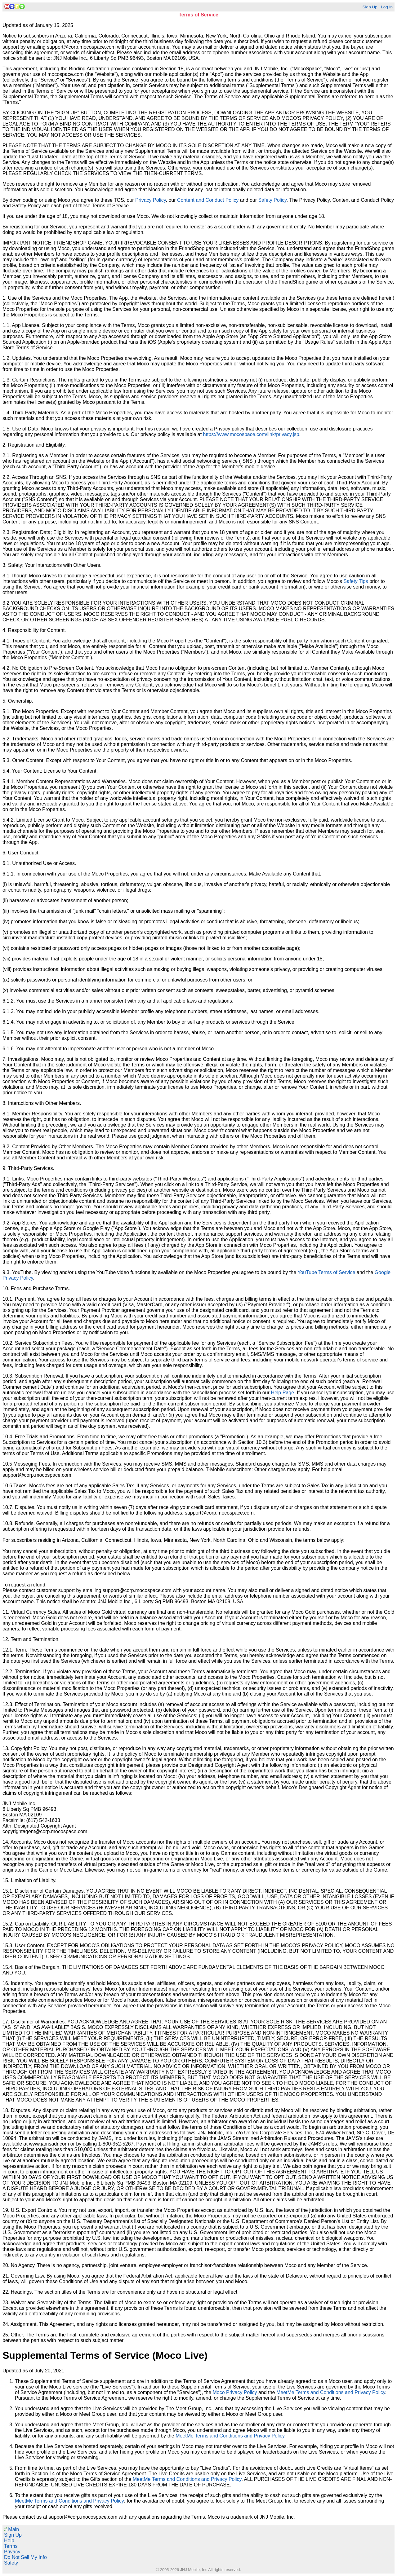 The width and height of the screenshot is (397, 2576). What do you see at coordinates (234, 2392) in the screenshot?
I see `Moco Privacy Policy` at bounding box center [234, 2392].